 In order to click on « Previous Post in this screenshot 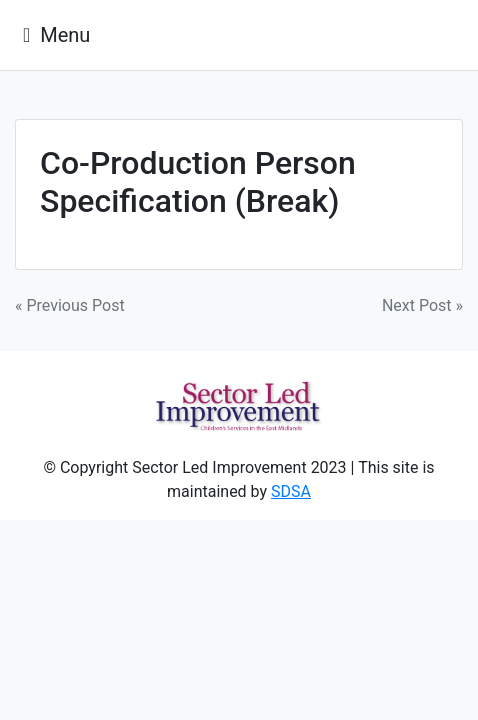, I will do `click(70, 305)`.